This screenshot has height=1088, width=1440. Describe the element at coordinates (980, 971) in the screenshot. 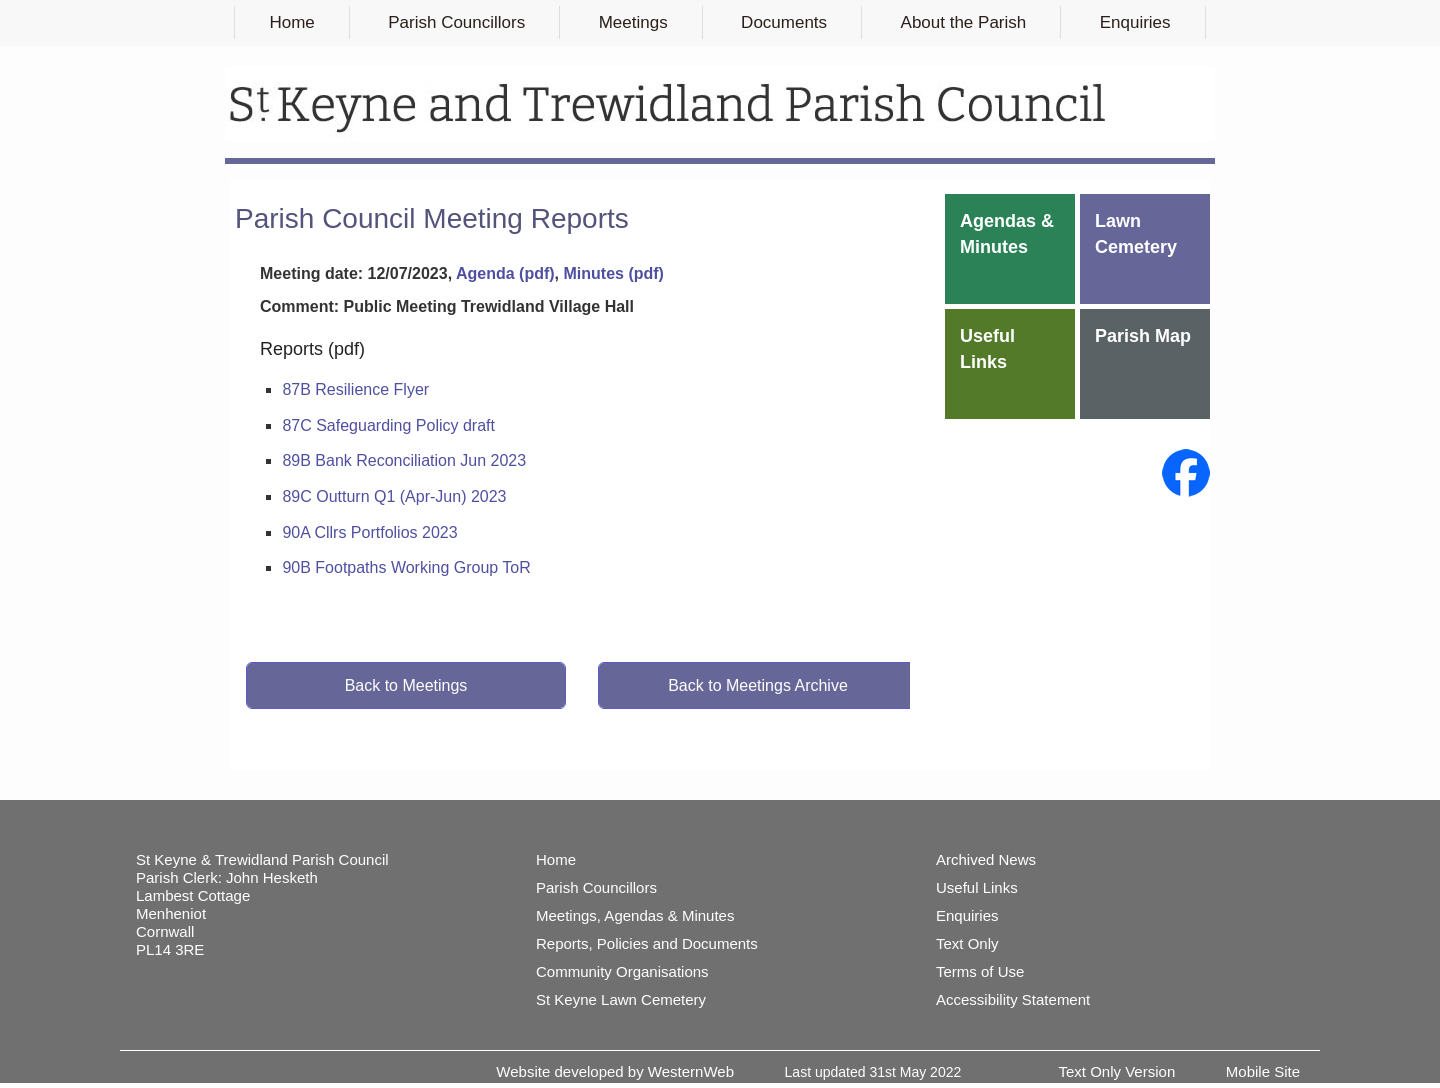

I see `Terms of Use` at that location.